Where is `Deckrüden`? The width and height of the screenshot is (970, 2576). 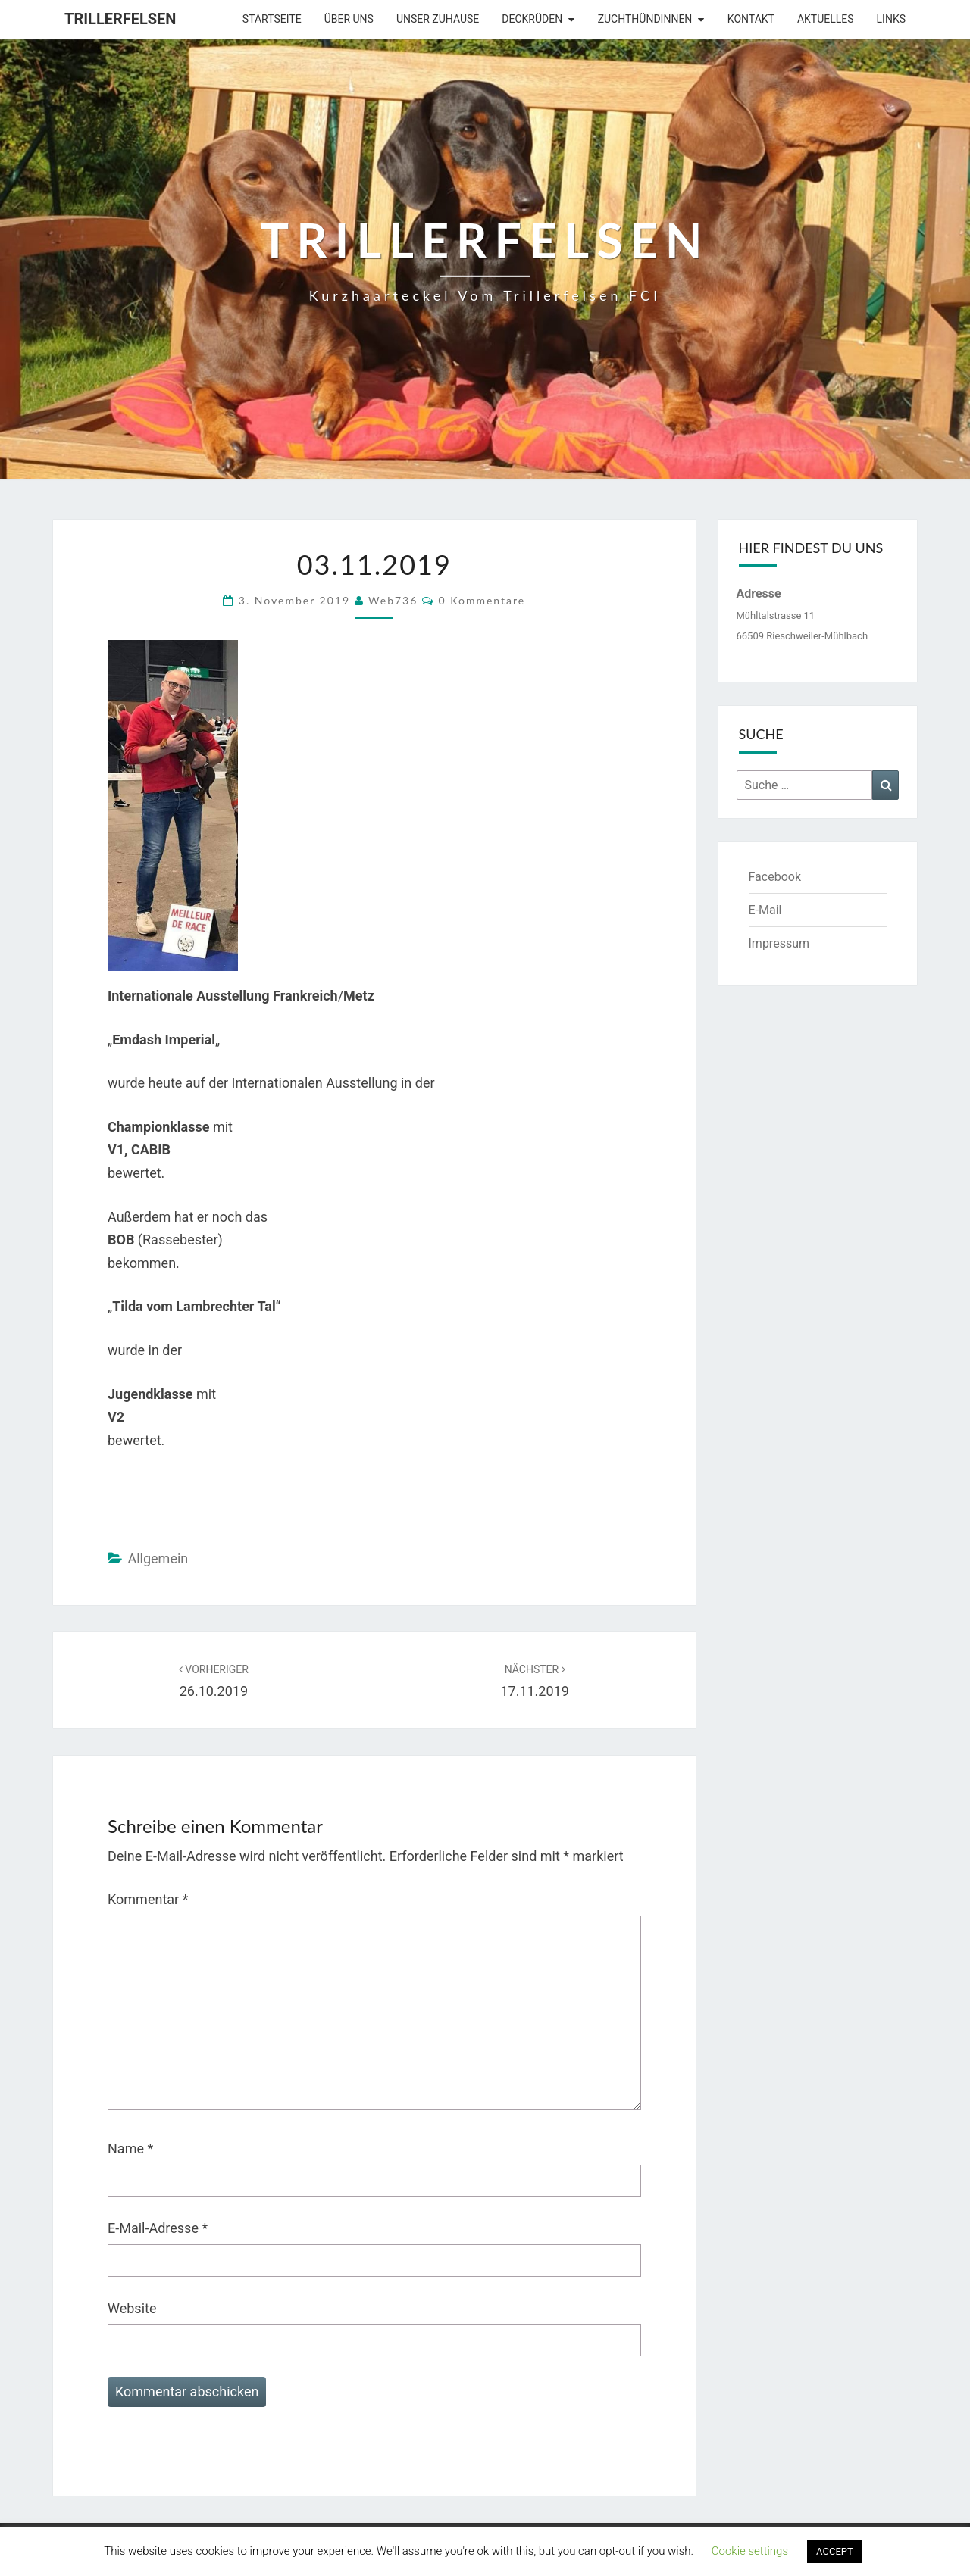
Deckrüden is located at coordinates (532, 19).